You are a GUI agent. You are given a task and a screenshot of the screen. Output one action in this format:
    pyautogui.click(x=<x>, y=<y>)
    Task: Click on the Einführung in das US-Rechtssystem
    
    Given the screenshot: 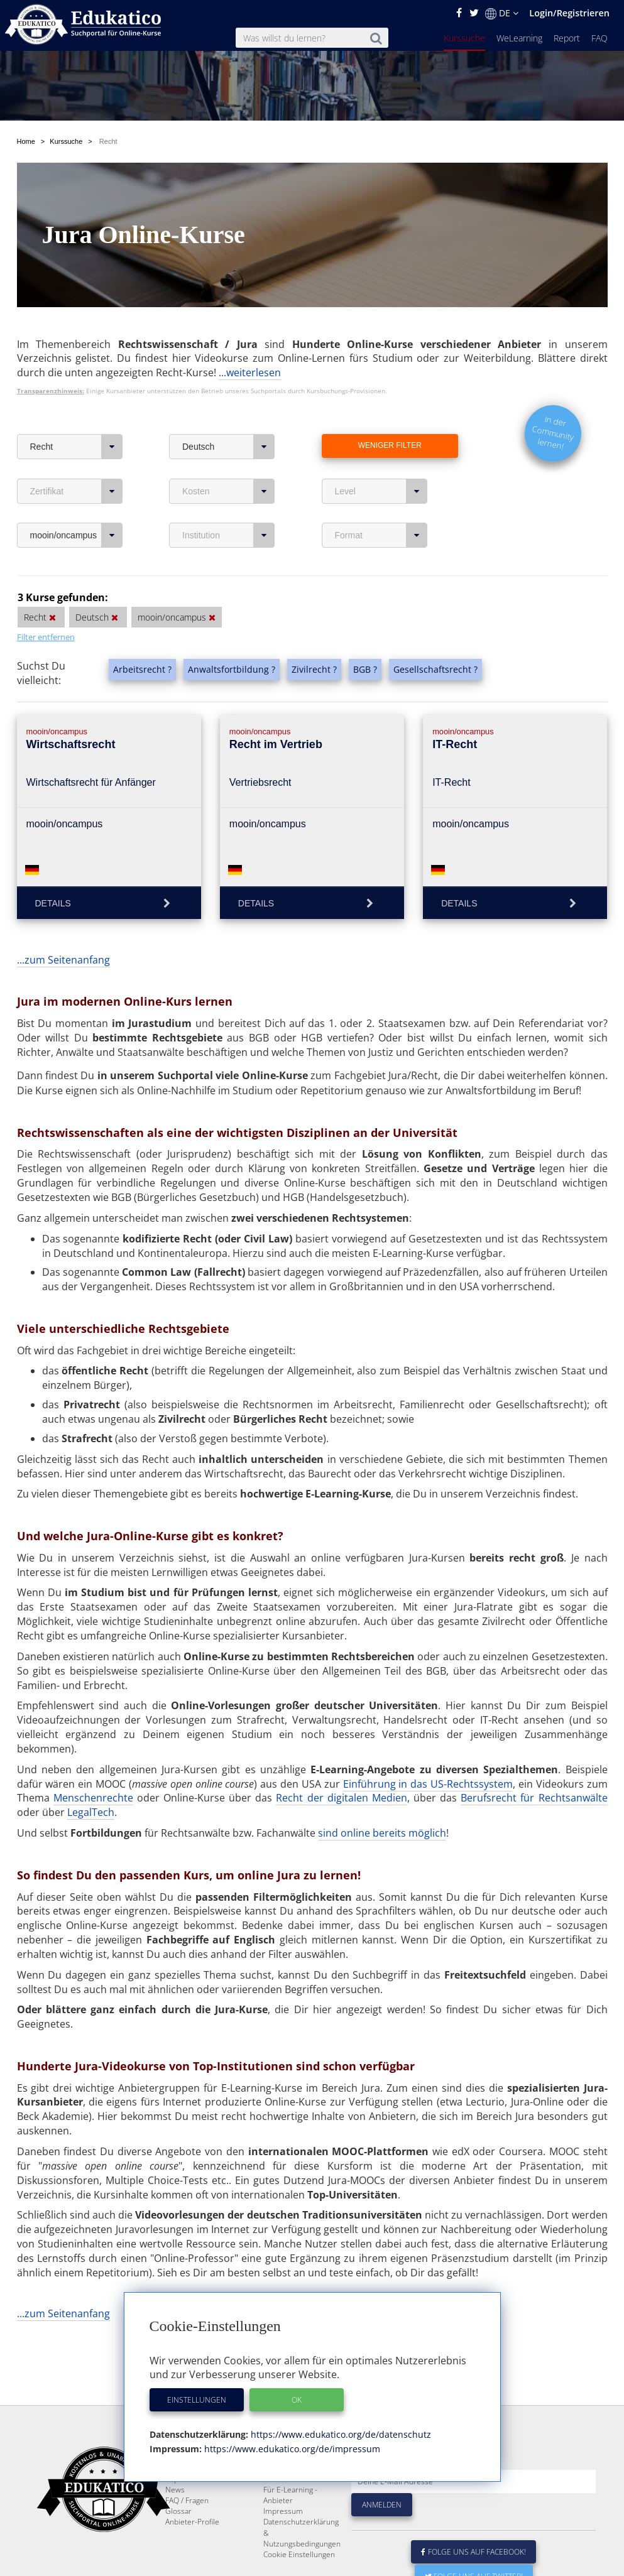 What is the action you would take?
    pyautogui.click(x=428, y=1784)
    